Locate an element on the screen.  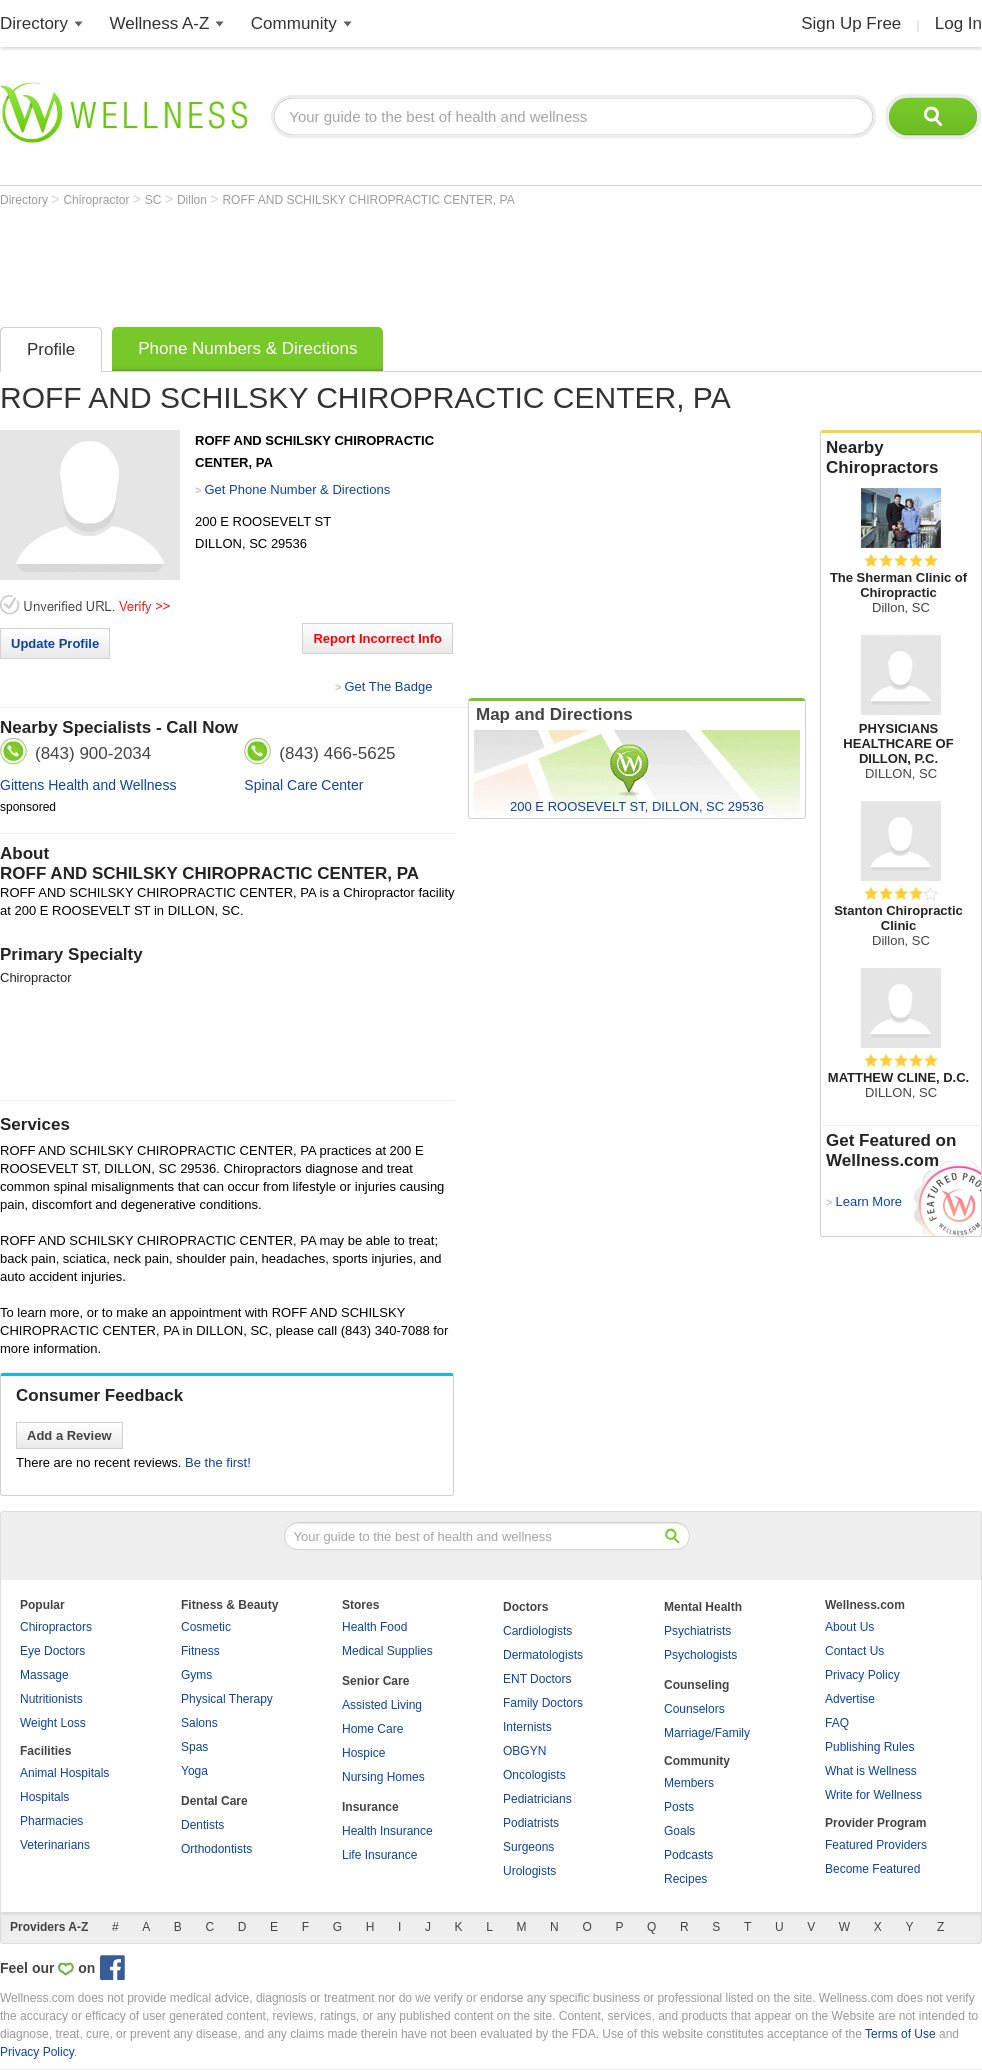
Hospitals is located at coordinates (44, 1797).